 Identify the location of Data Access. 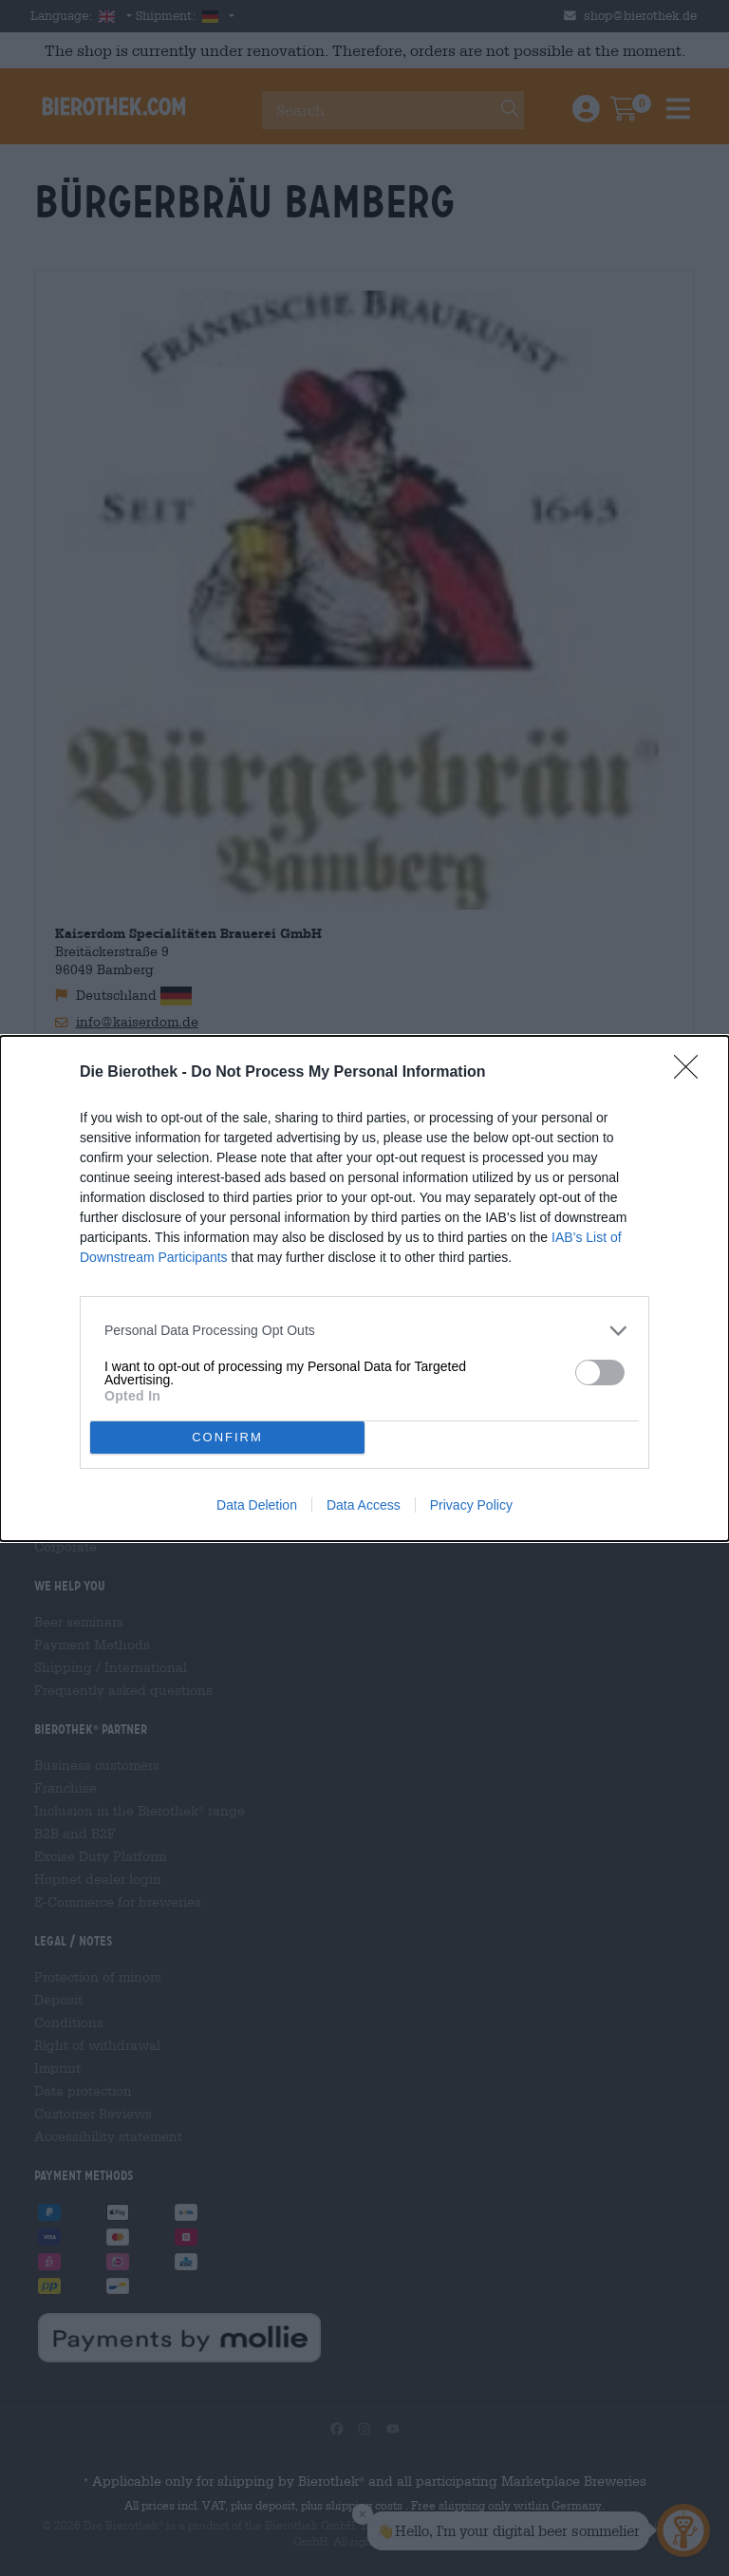
(364, 1505).